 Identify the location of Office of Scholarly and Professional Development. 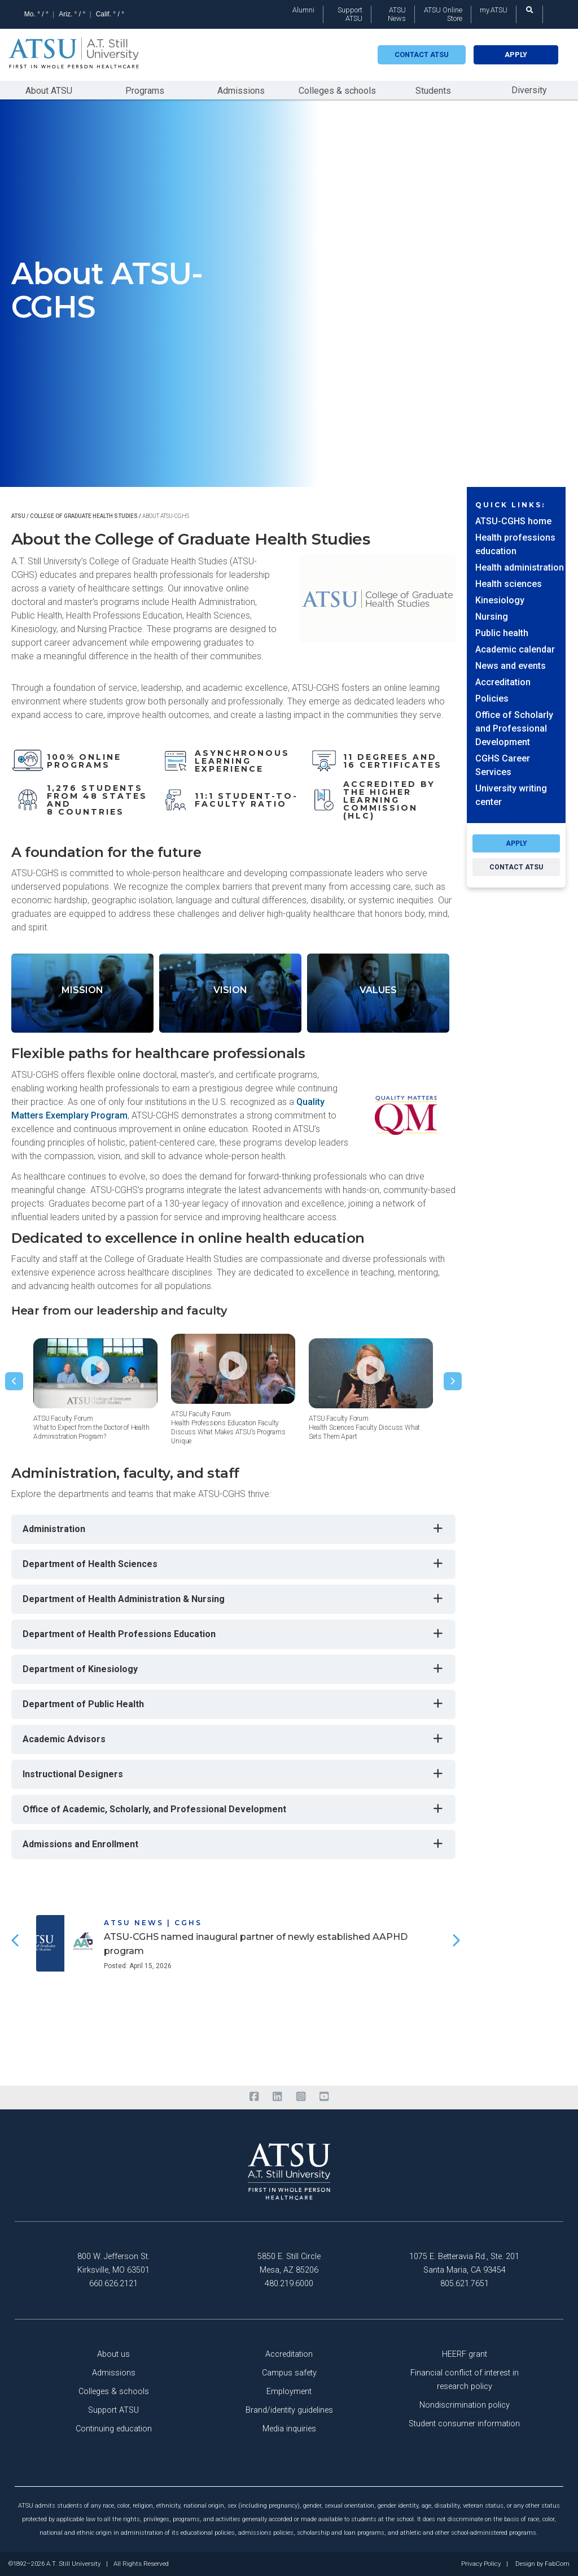
(514, 728).